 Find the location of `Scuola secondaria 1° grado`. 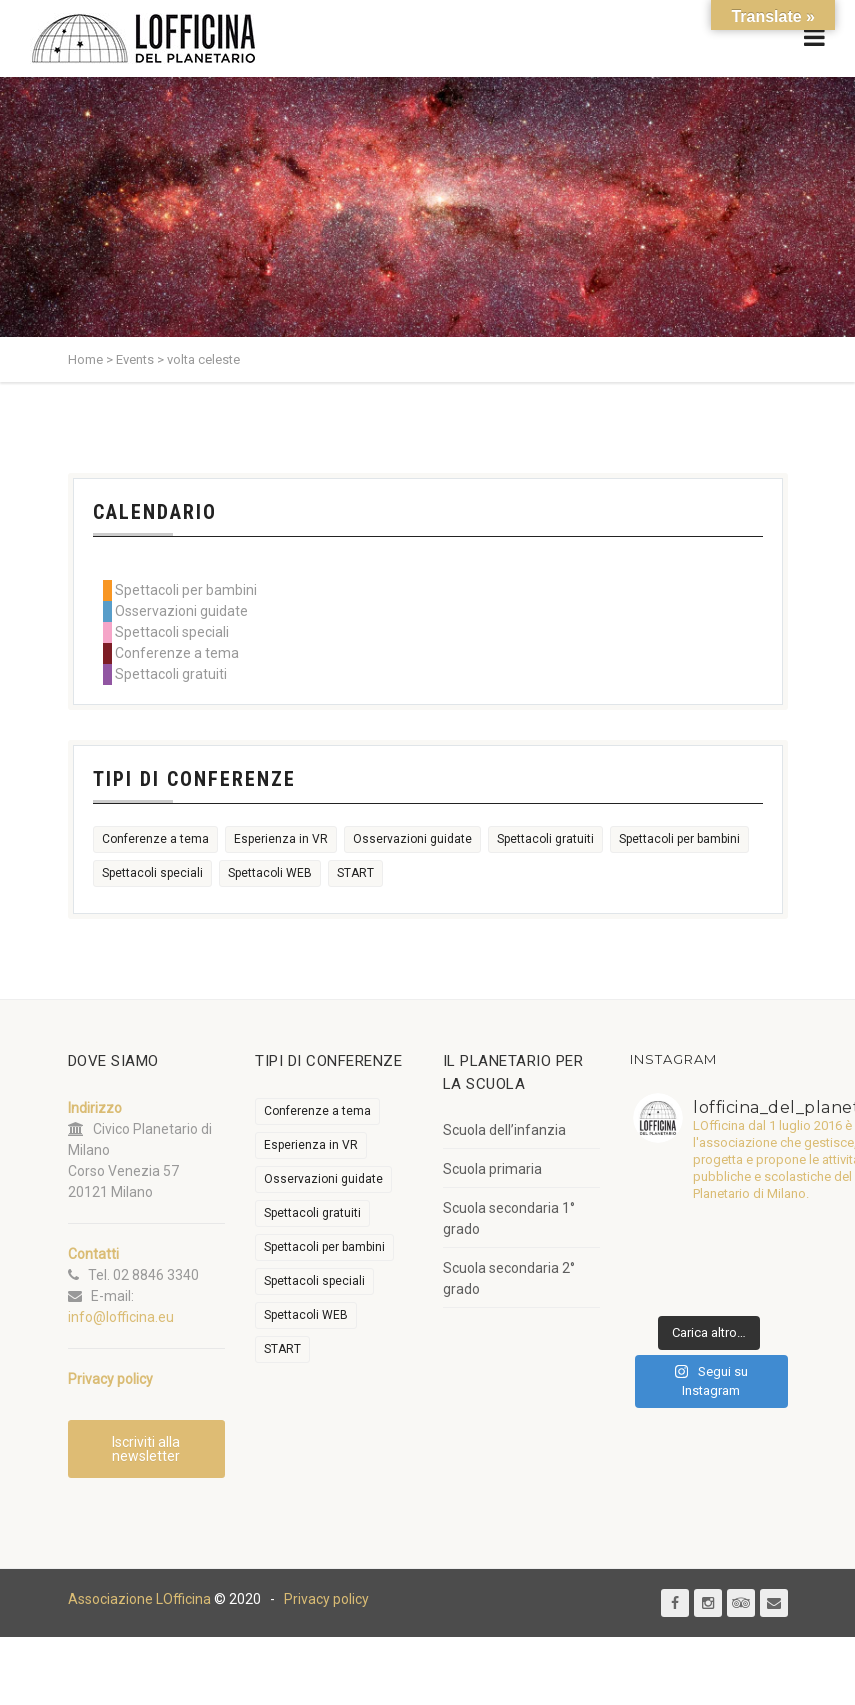

Scuola secondaria 1° grado is located at coordinates (509, 1218).